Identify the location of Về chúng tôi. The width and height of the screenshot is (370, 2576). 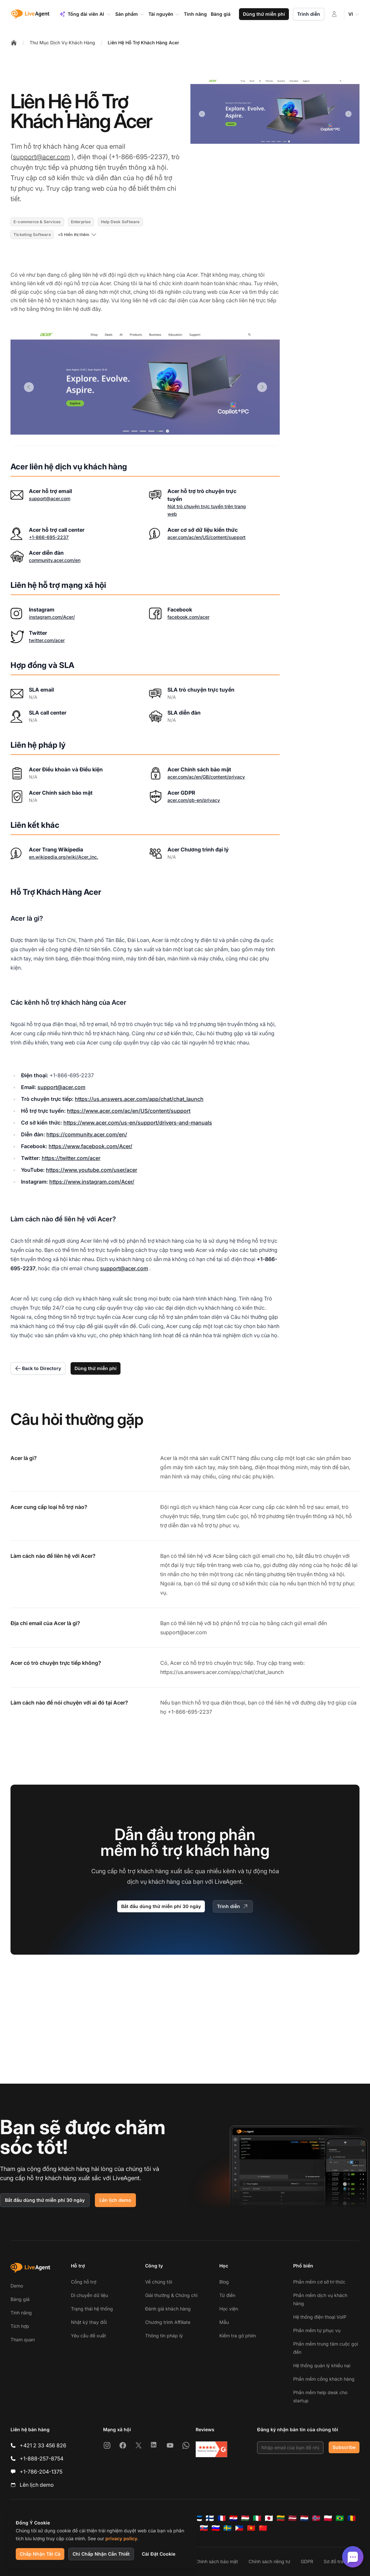
(158, 2282).